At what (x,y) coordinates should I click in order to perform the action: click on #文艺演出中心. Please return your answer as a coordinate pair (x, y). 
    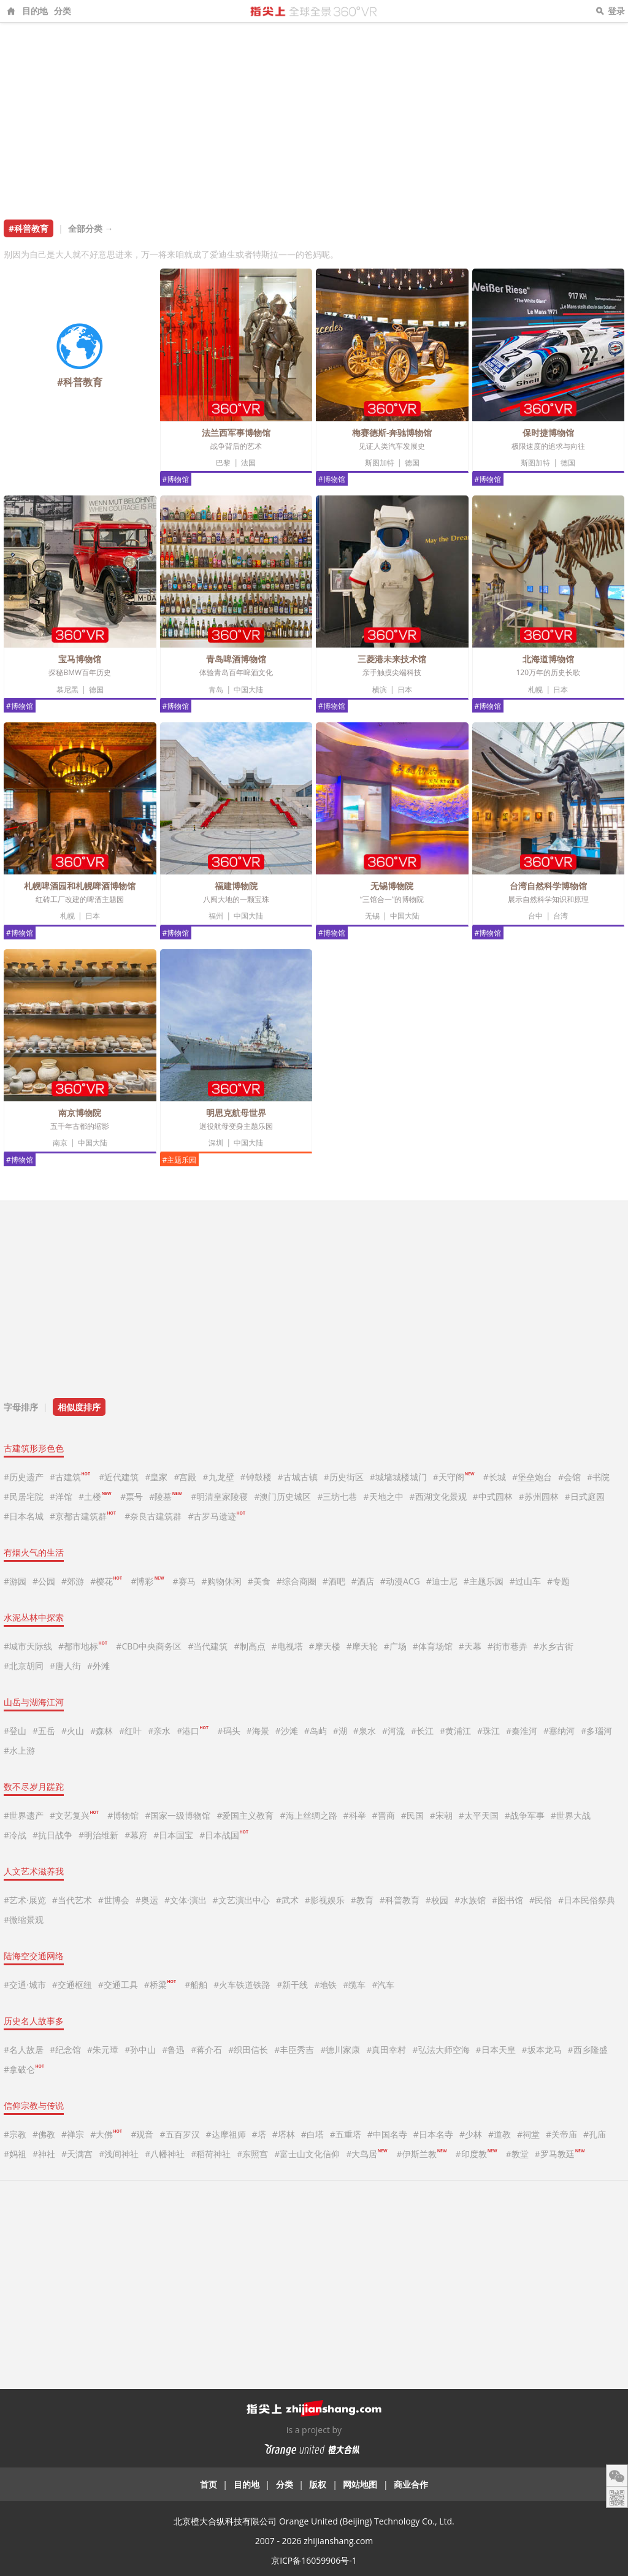
    Looking at the image, I should click on (241, 1900).